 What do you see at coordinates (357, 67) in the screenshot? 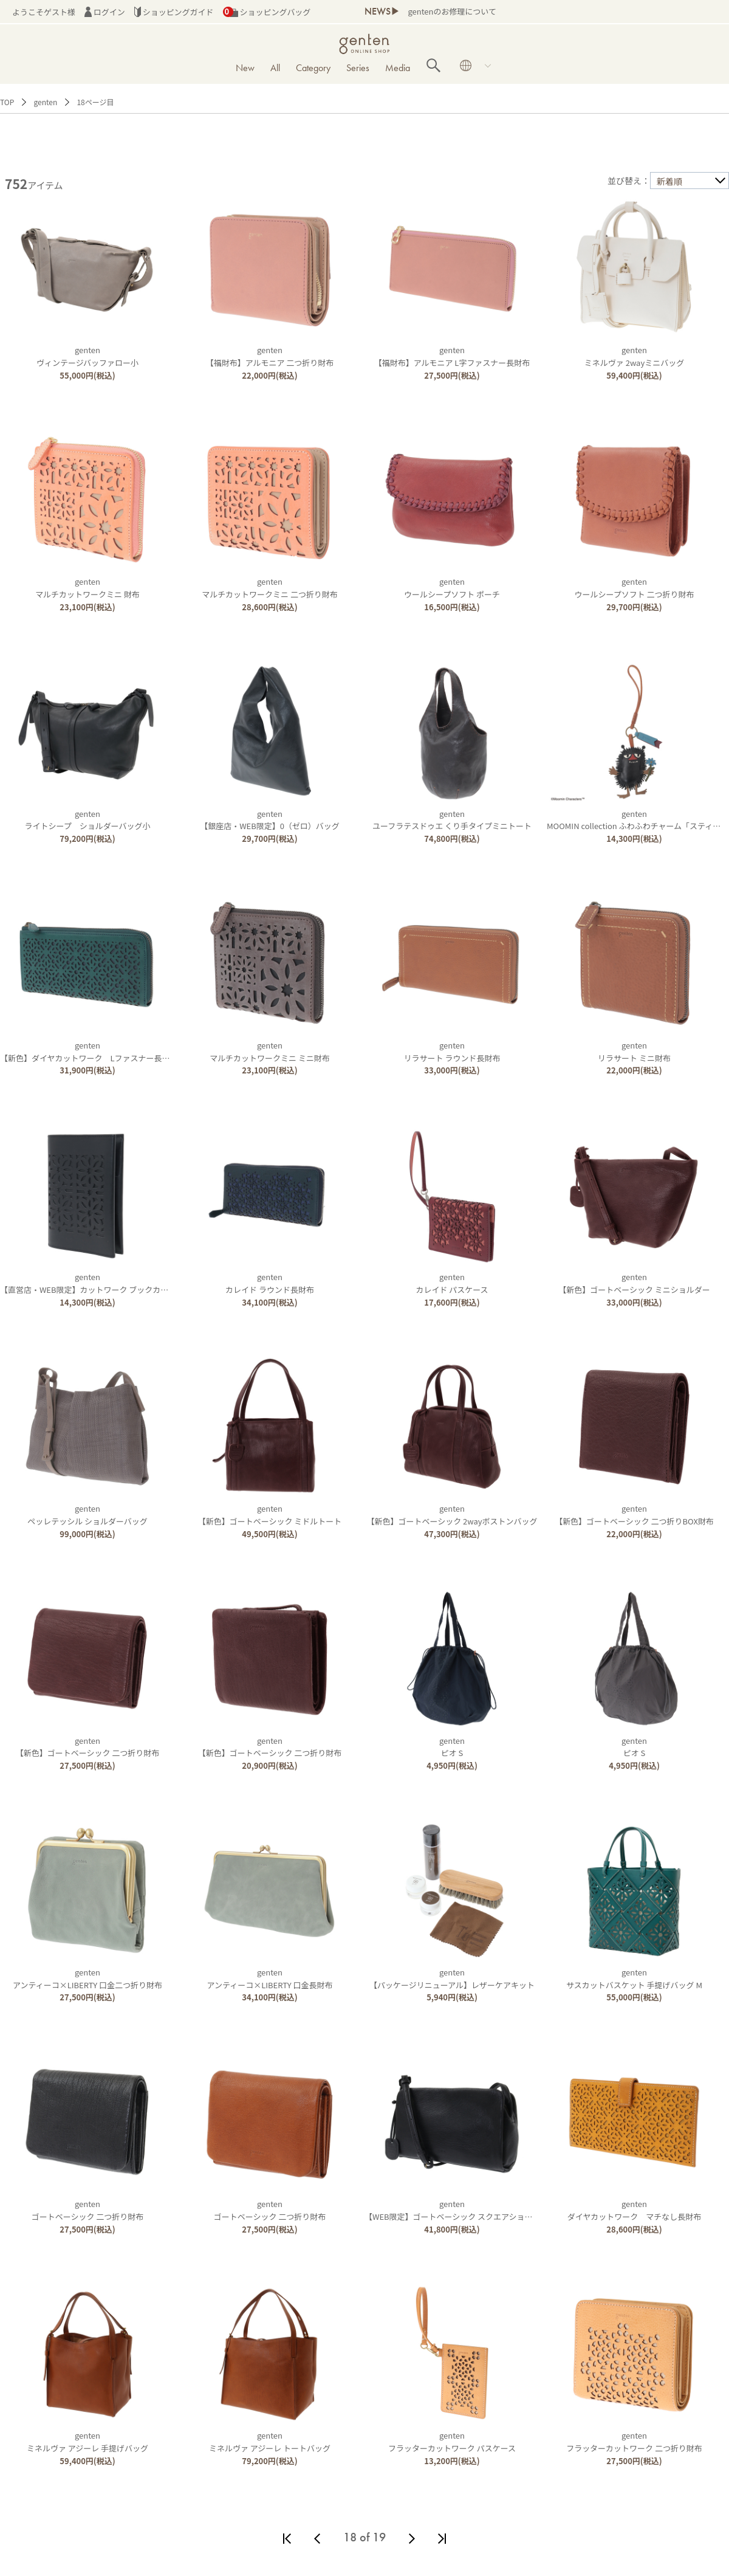
I see `Series` at bounding box center [357, 67].